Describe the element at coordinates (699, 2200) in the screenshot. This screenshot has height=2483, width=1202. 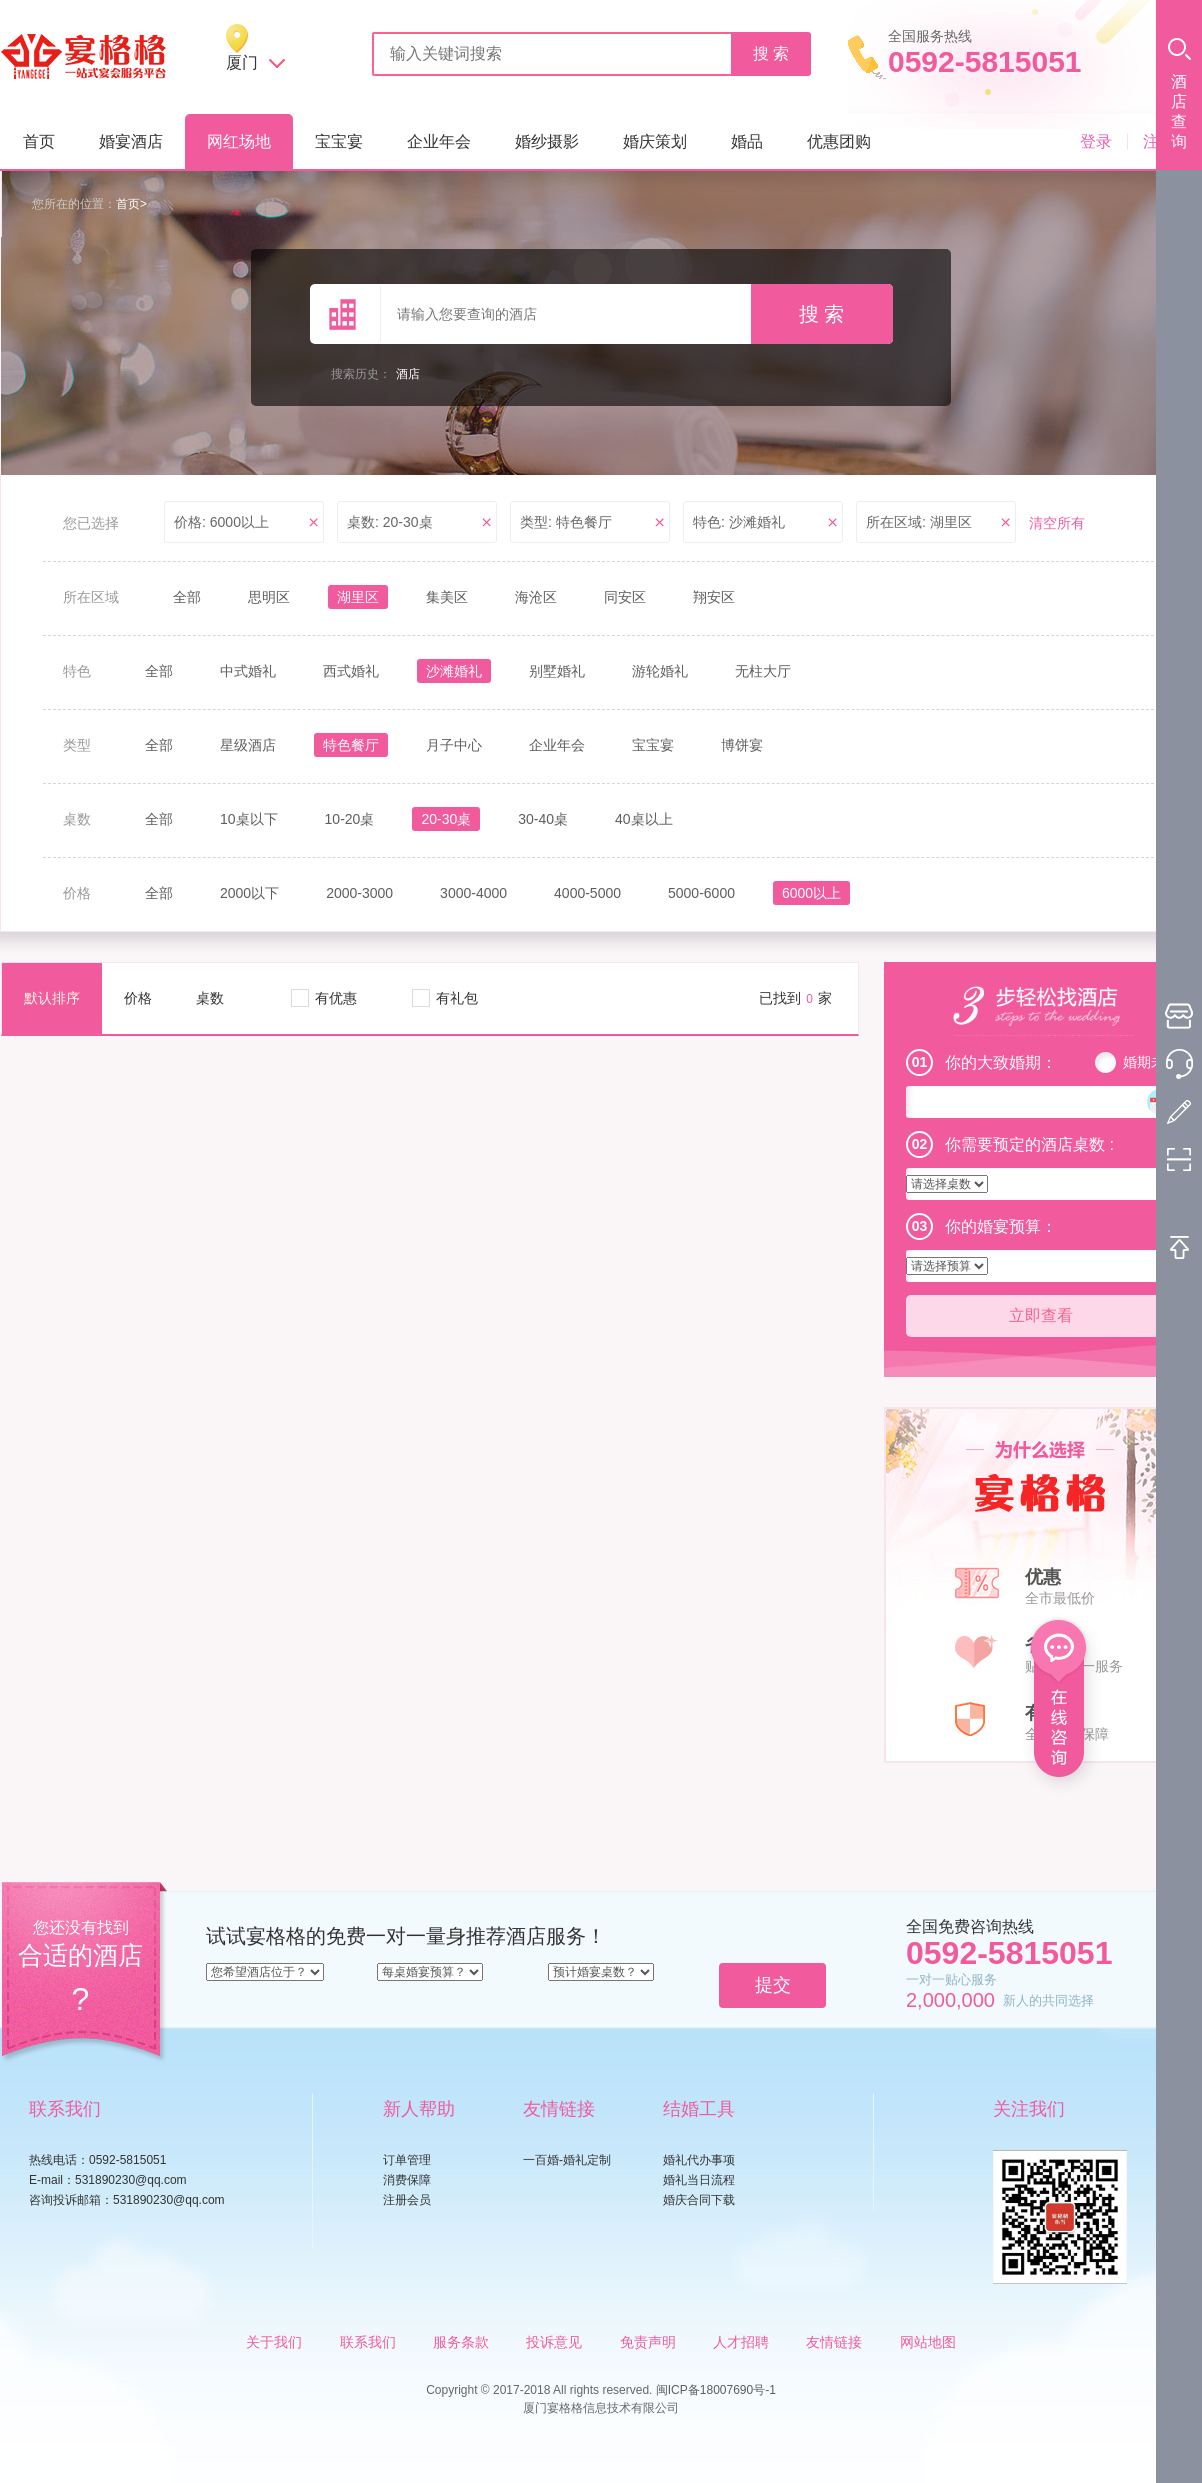
I see `婚庆合同下载` at that location.